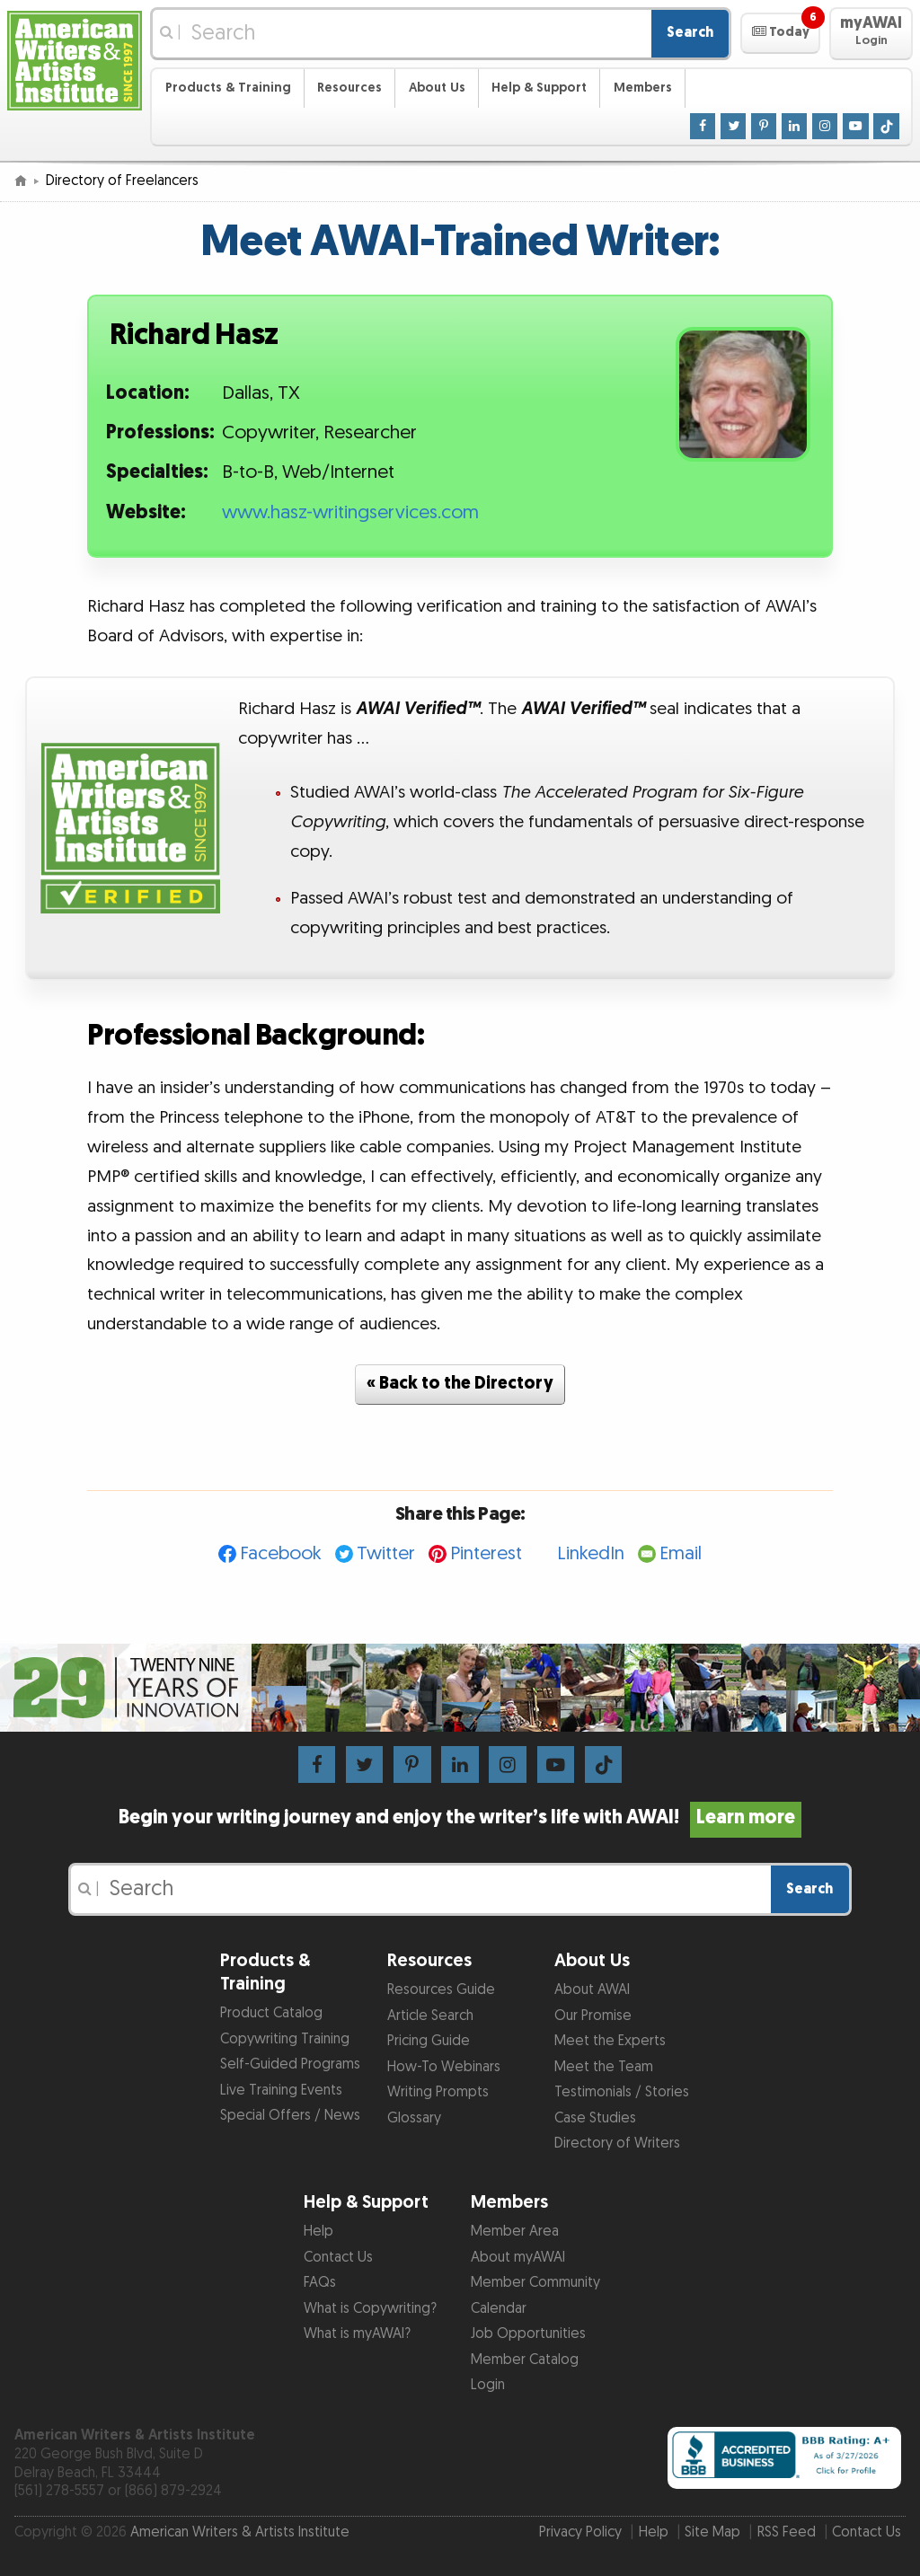  Describe the element at coordinates (593, 2016) in the screenshot. I see `Our Promise` at that location.